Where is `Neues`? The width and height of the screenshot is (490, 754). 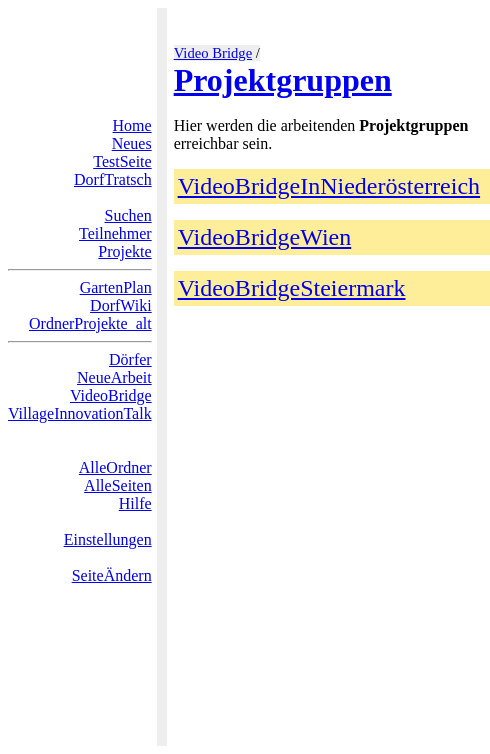
Neues is located at coordinates (132, 143).